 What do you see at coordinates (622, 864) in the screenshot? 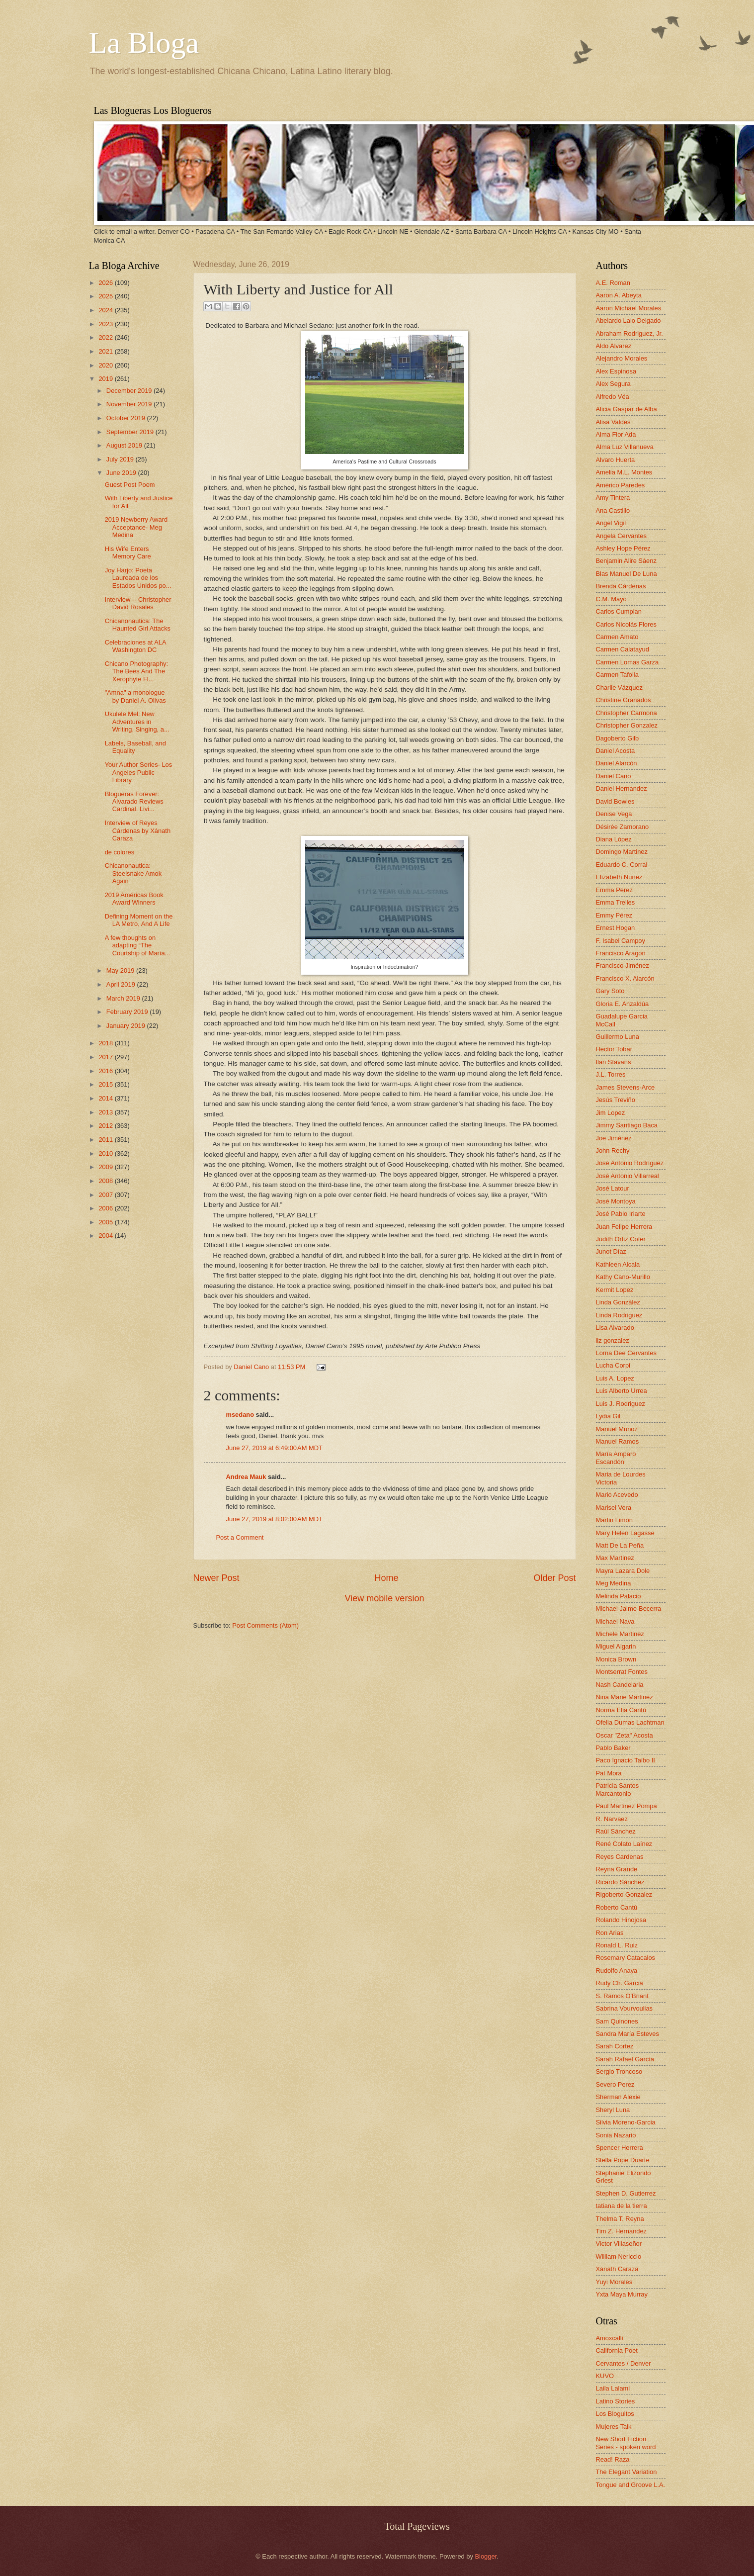
I see `Eduardo C. Corral` at bounding box center [622, 864].